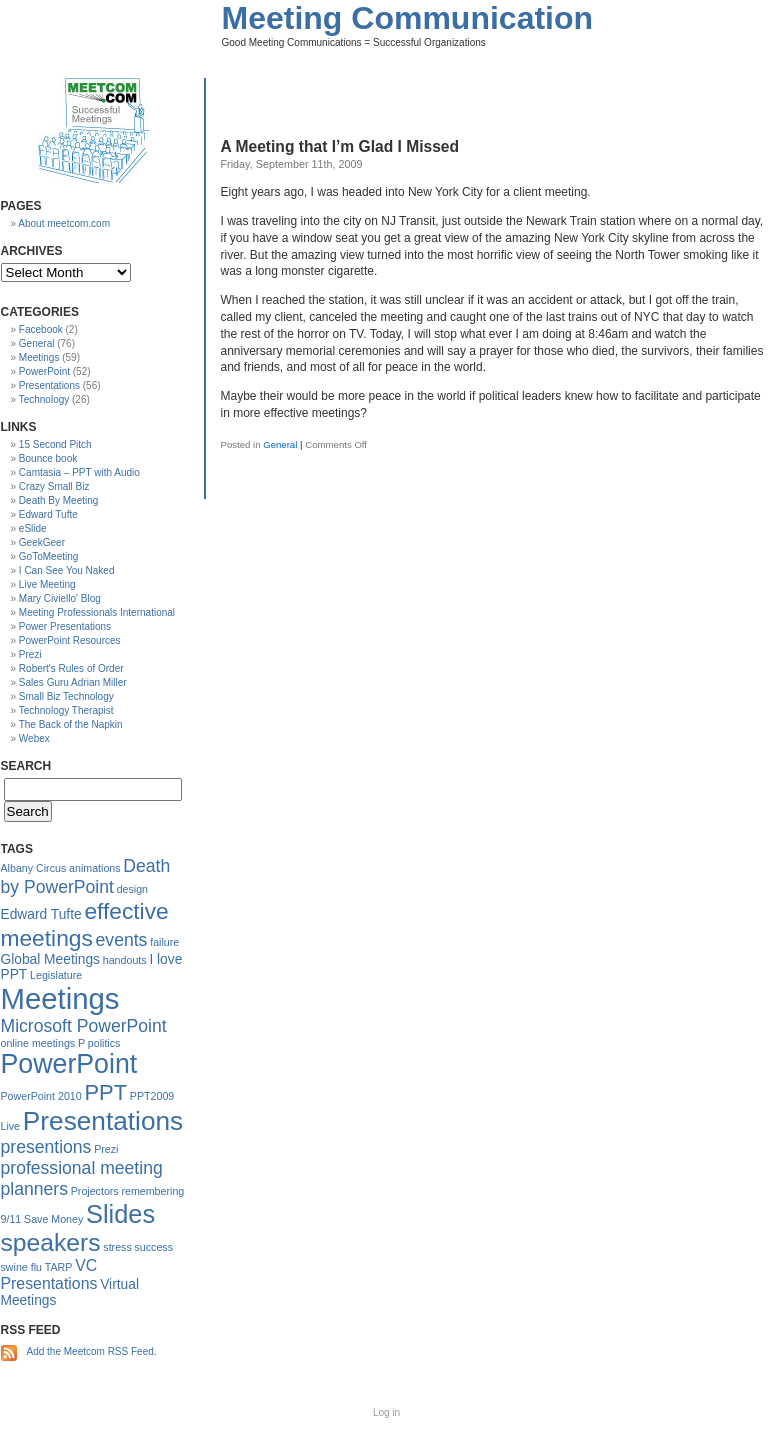  I want to click on 15 Second Pitch, so click(55, 444).